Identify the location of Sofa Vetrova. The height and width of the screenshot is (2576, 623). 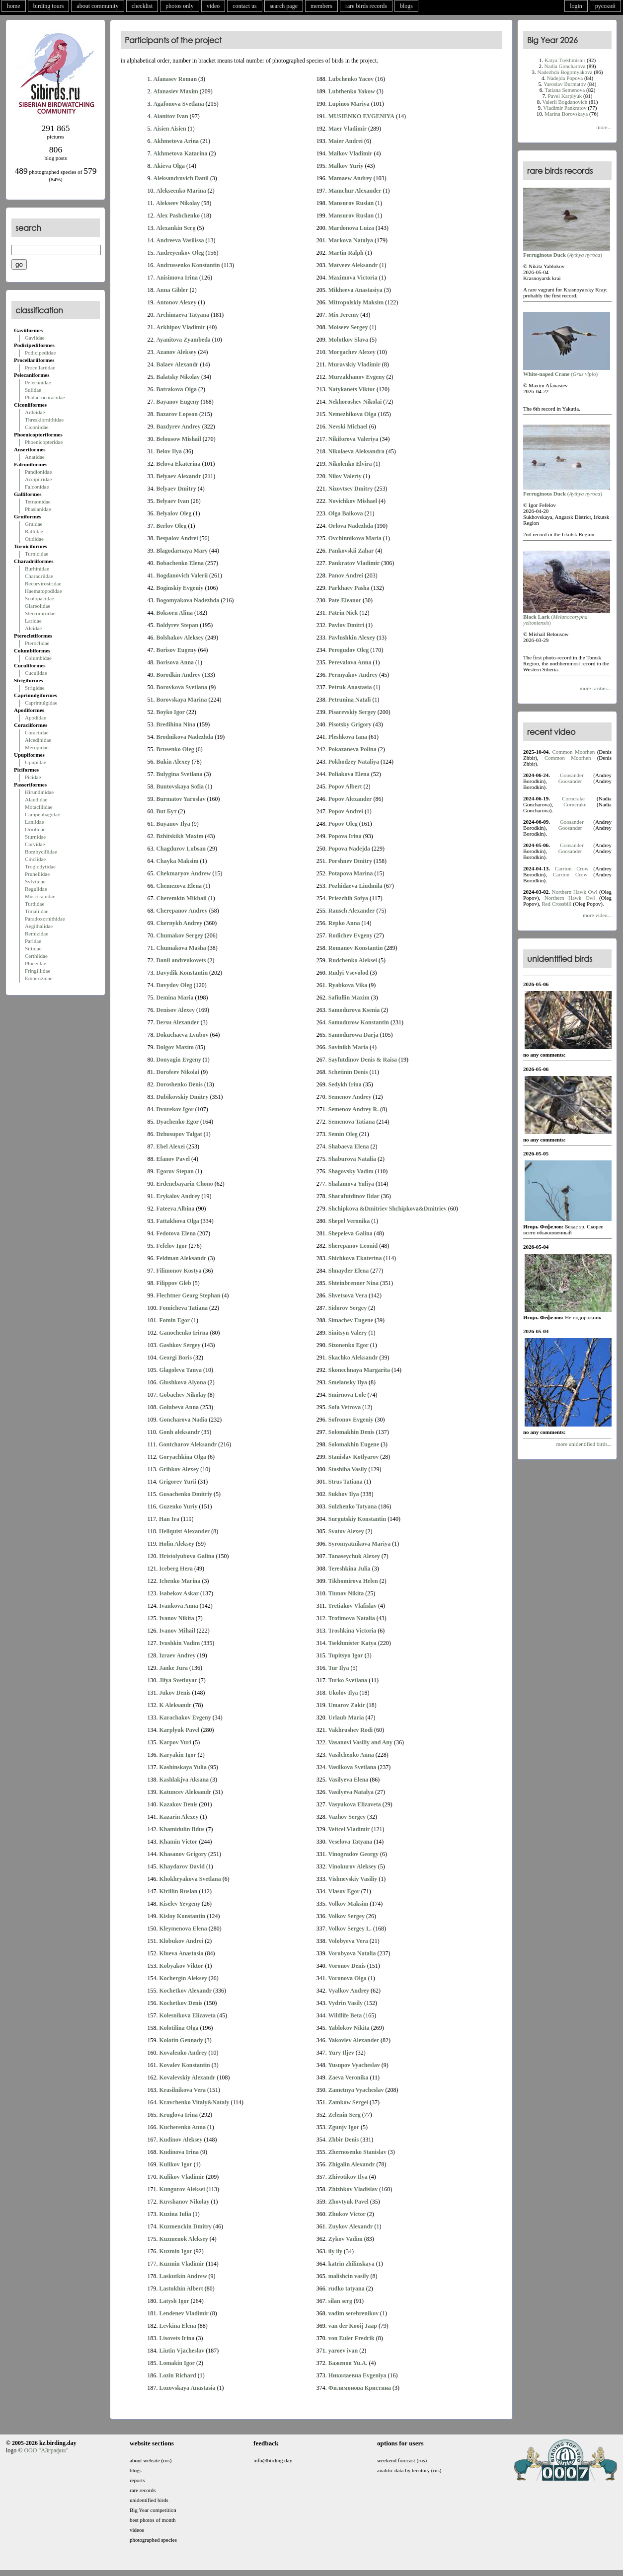
(344, 1407).